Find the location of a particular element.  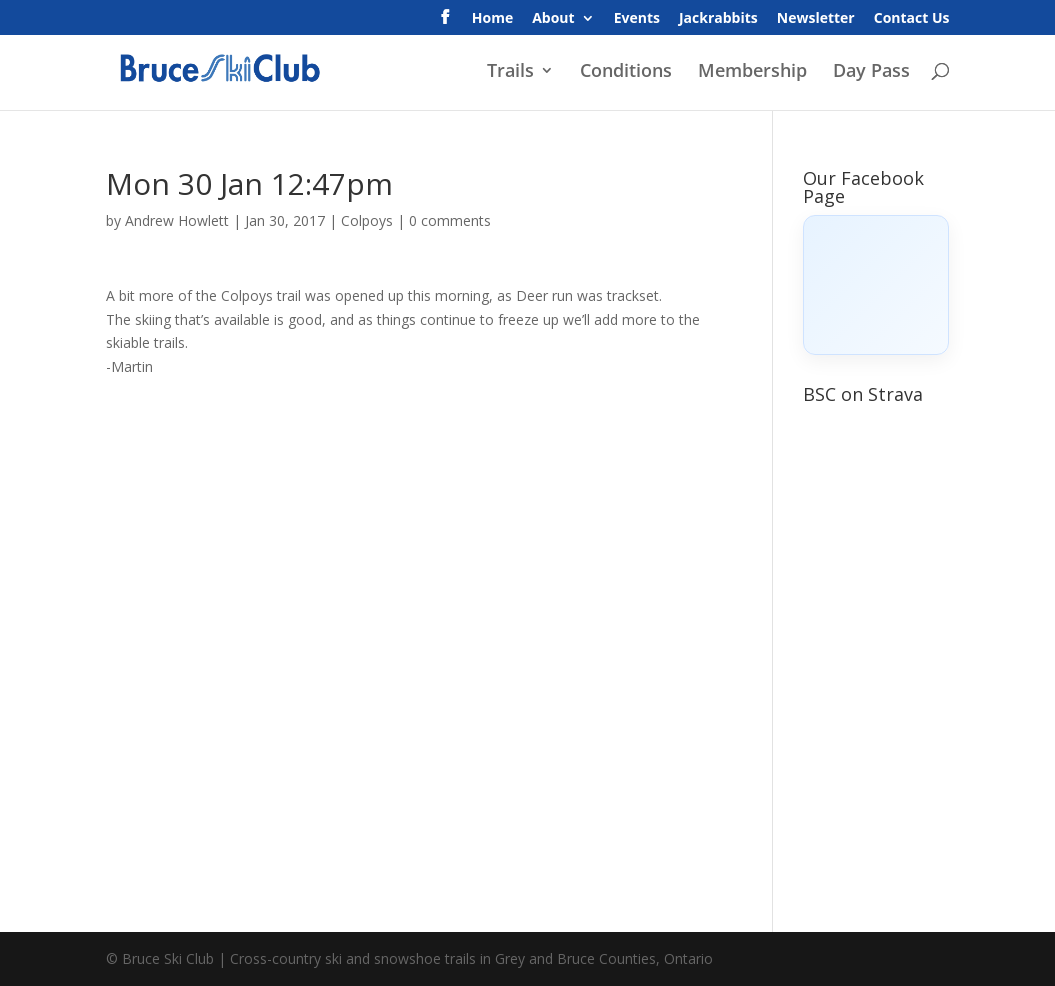

Events is located at coordinates (637, 19).